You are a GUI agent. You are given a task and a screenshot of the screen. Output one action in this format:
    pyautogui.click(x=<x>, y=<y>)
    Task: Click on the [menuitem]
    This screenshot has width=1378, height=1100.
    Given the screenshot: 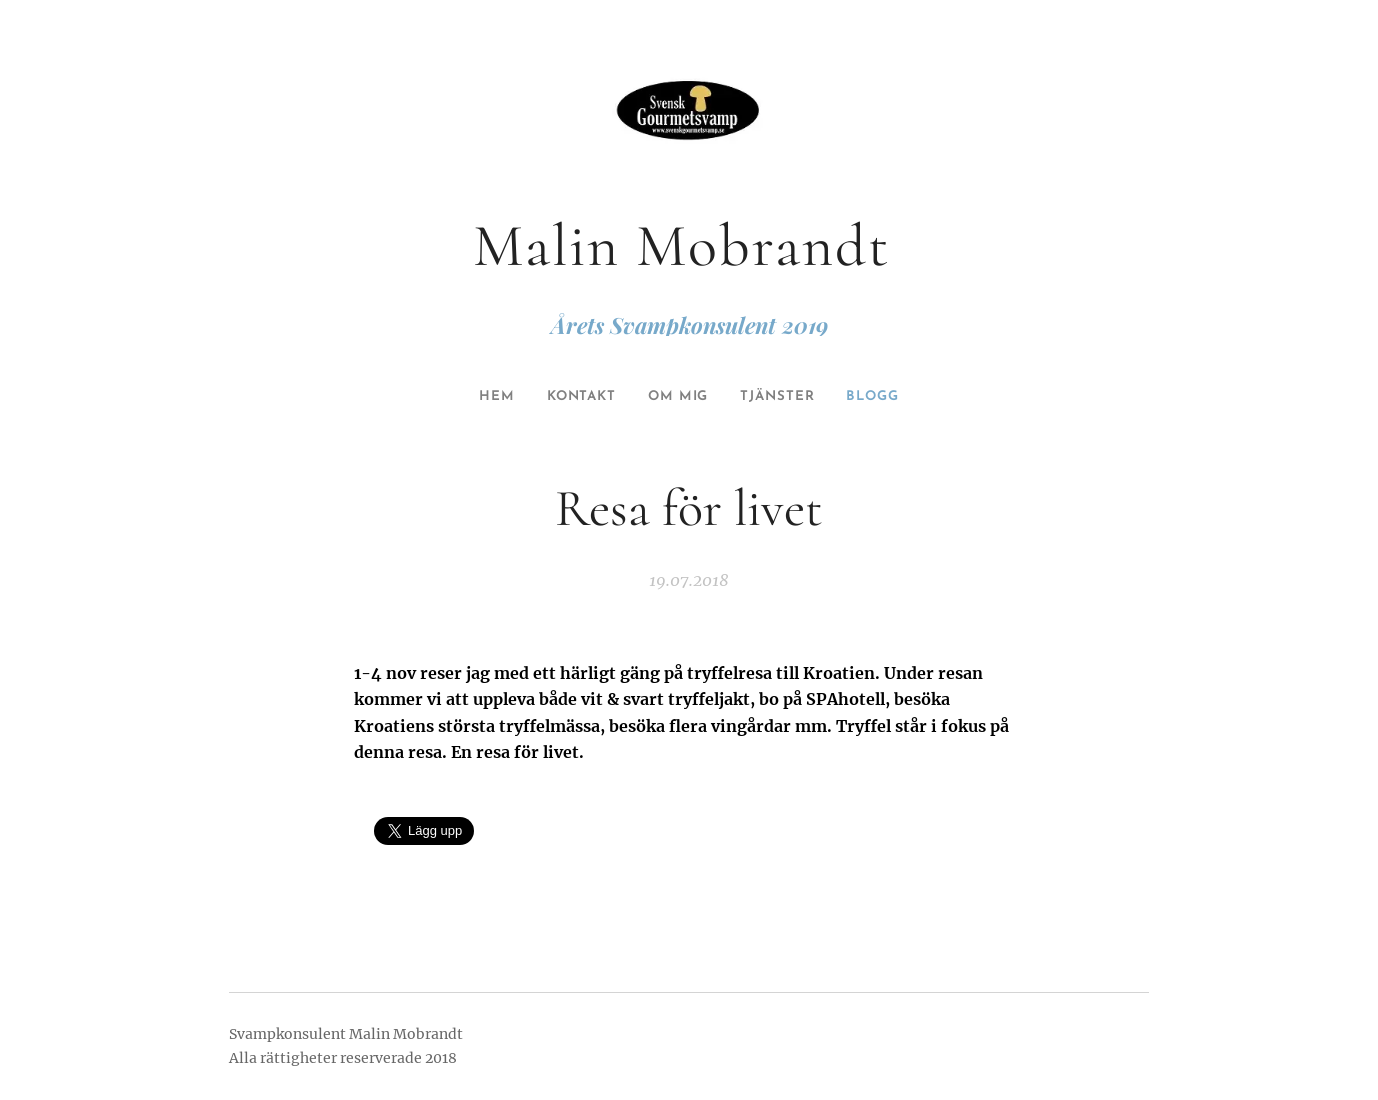 What is the action you would take?
    pyautogui.click(x=486, y=397)
    